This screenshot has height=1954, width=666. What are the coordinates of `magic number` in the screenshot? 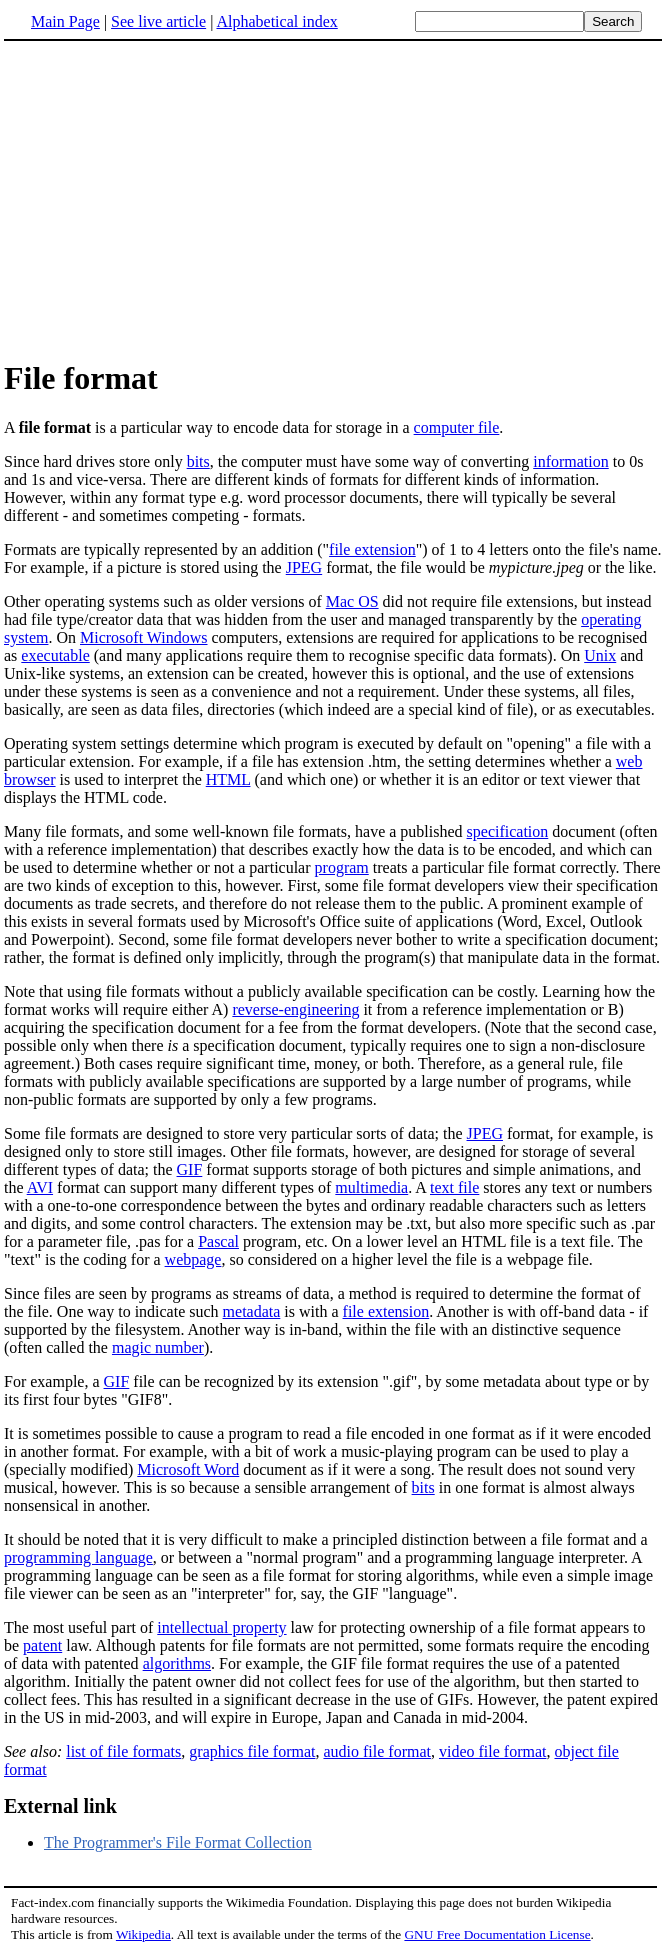 It's located at (158, 1347).